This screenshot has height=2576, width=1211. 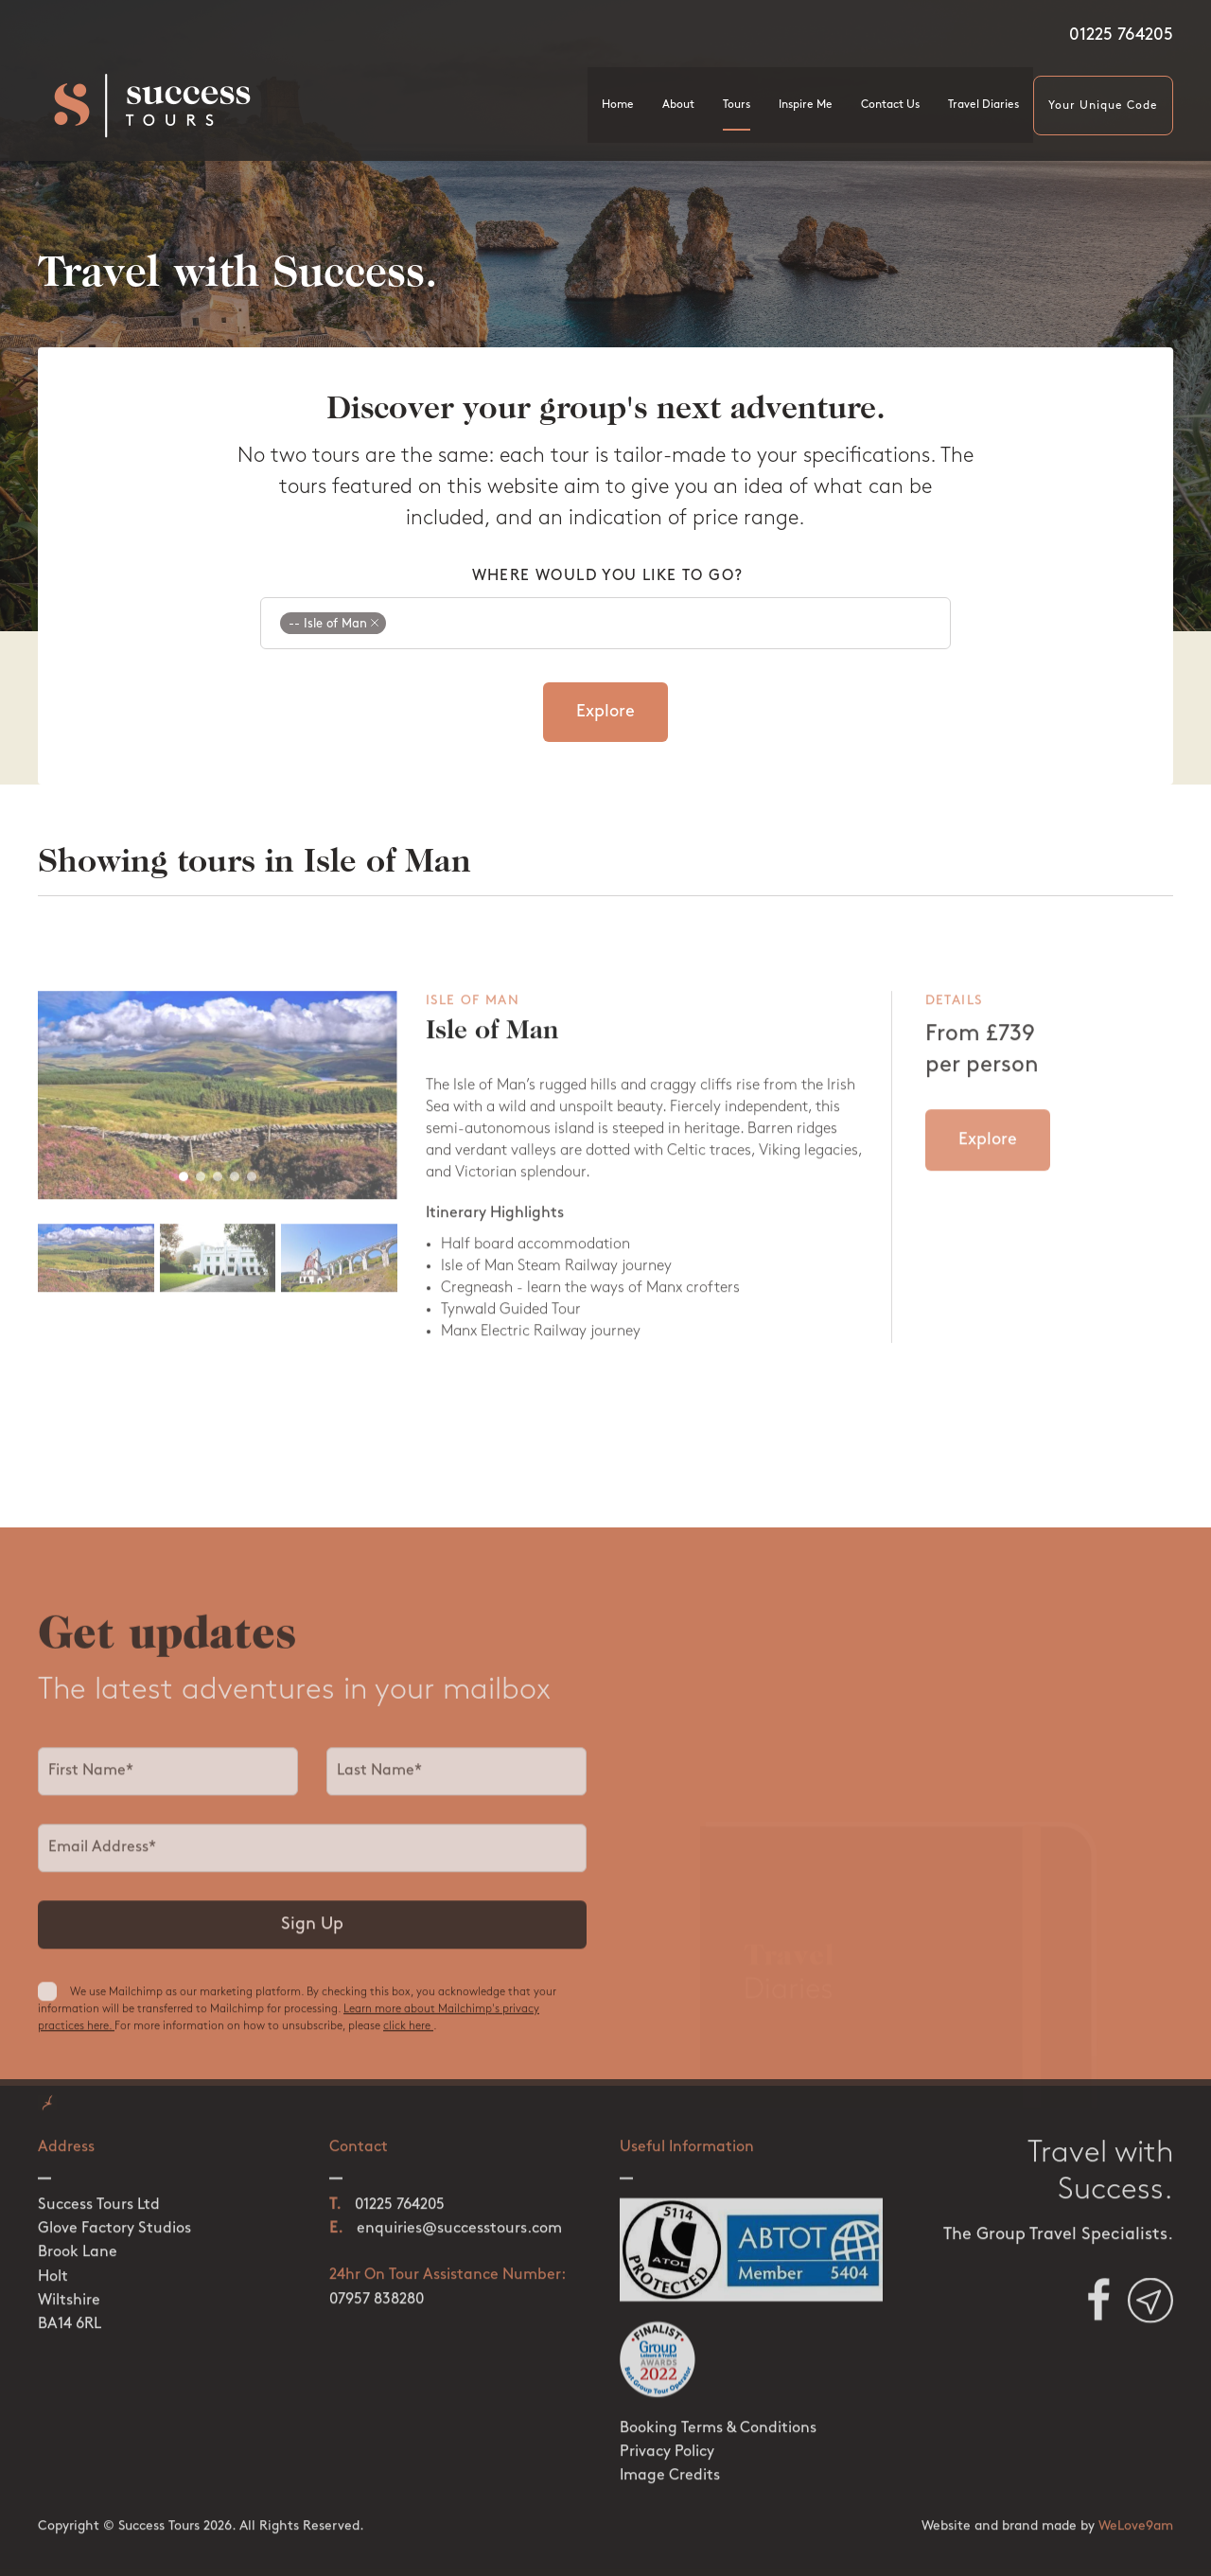 What do you see at coordinates (1135, 2510) in the screenshot?
I see `WeLove9am` at bounding box center [1135, 2510].